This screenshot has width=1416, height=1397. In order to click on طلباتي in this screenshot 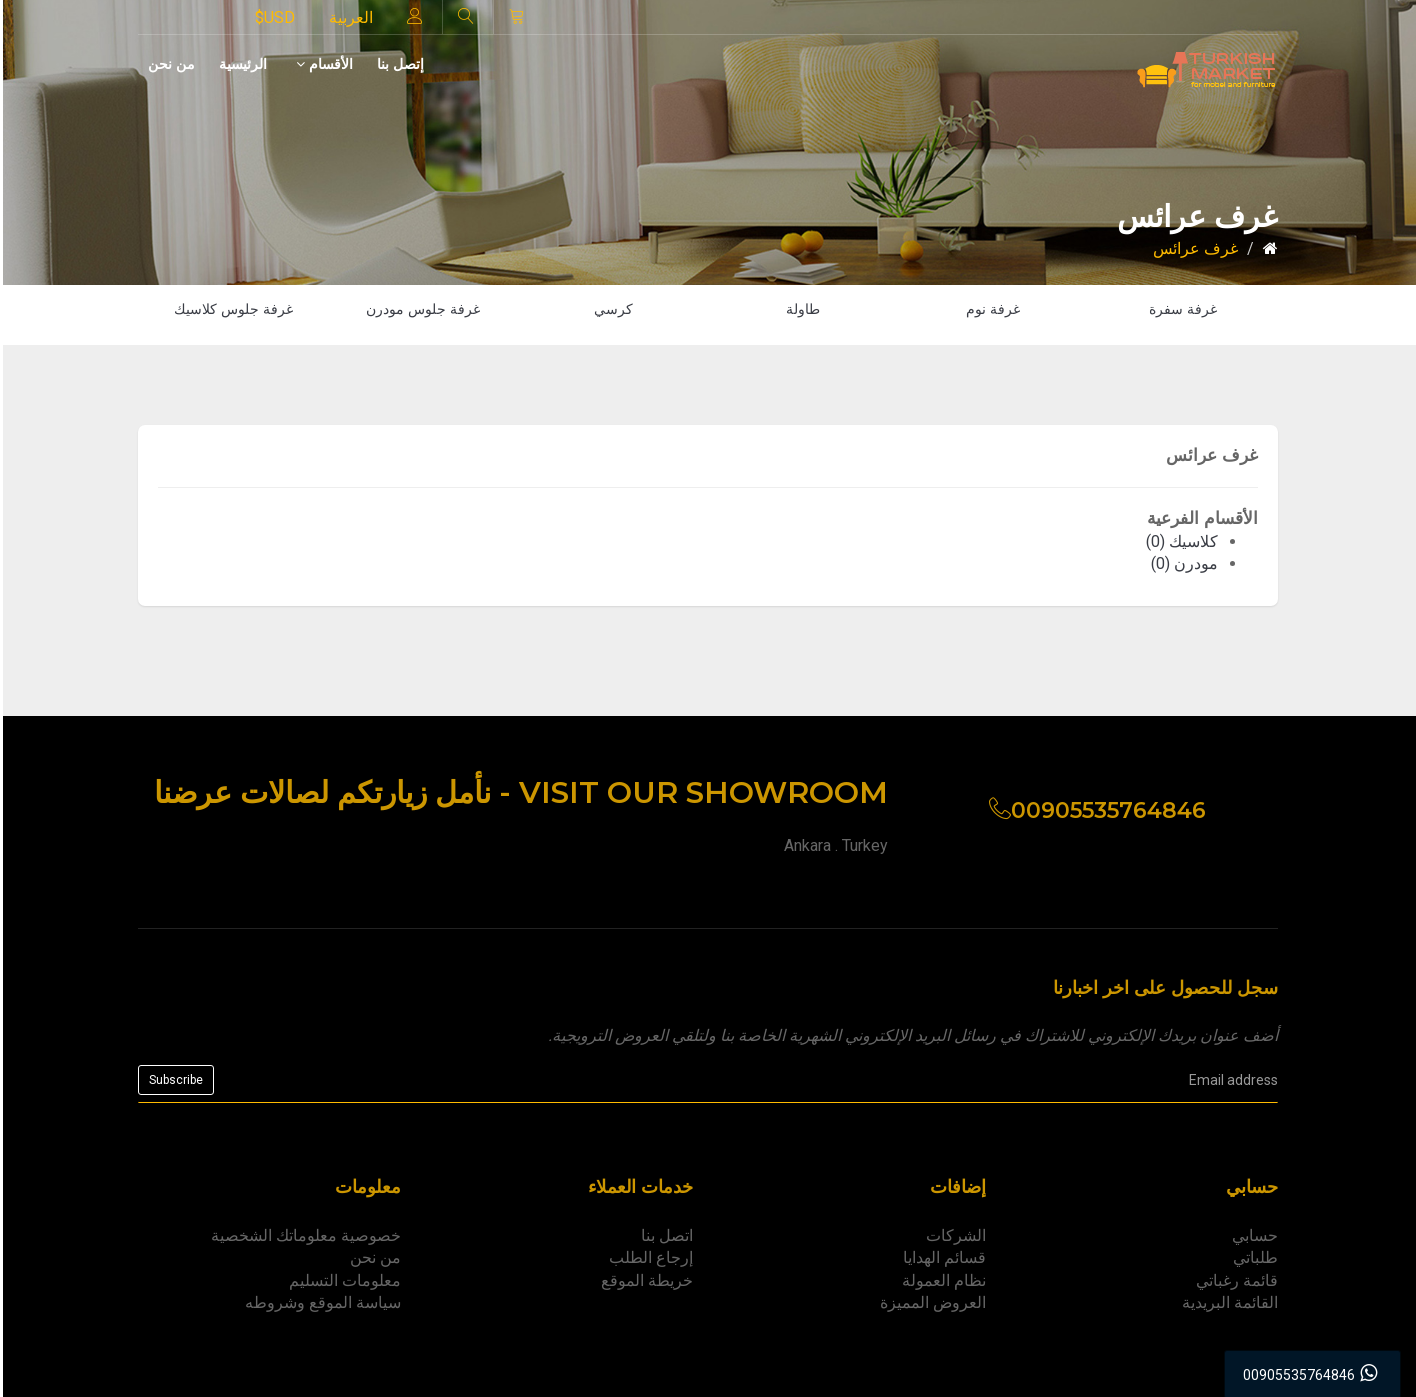, I will do `click(1255, 1257)`.